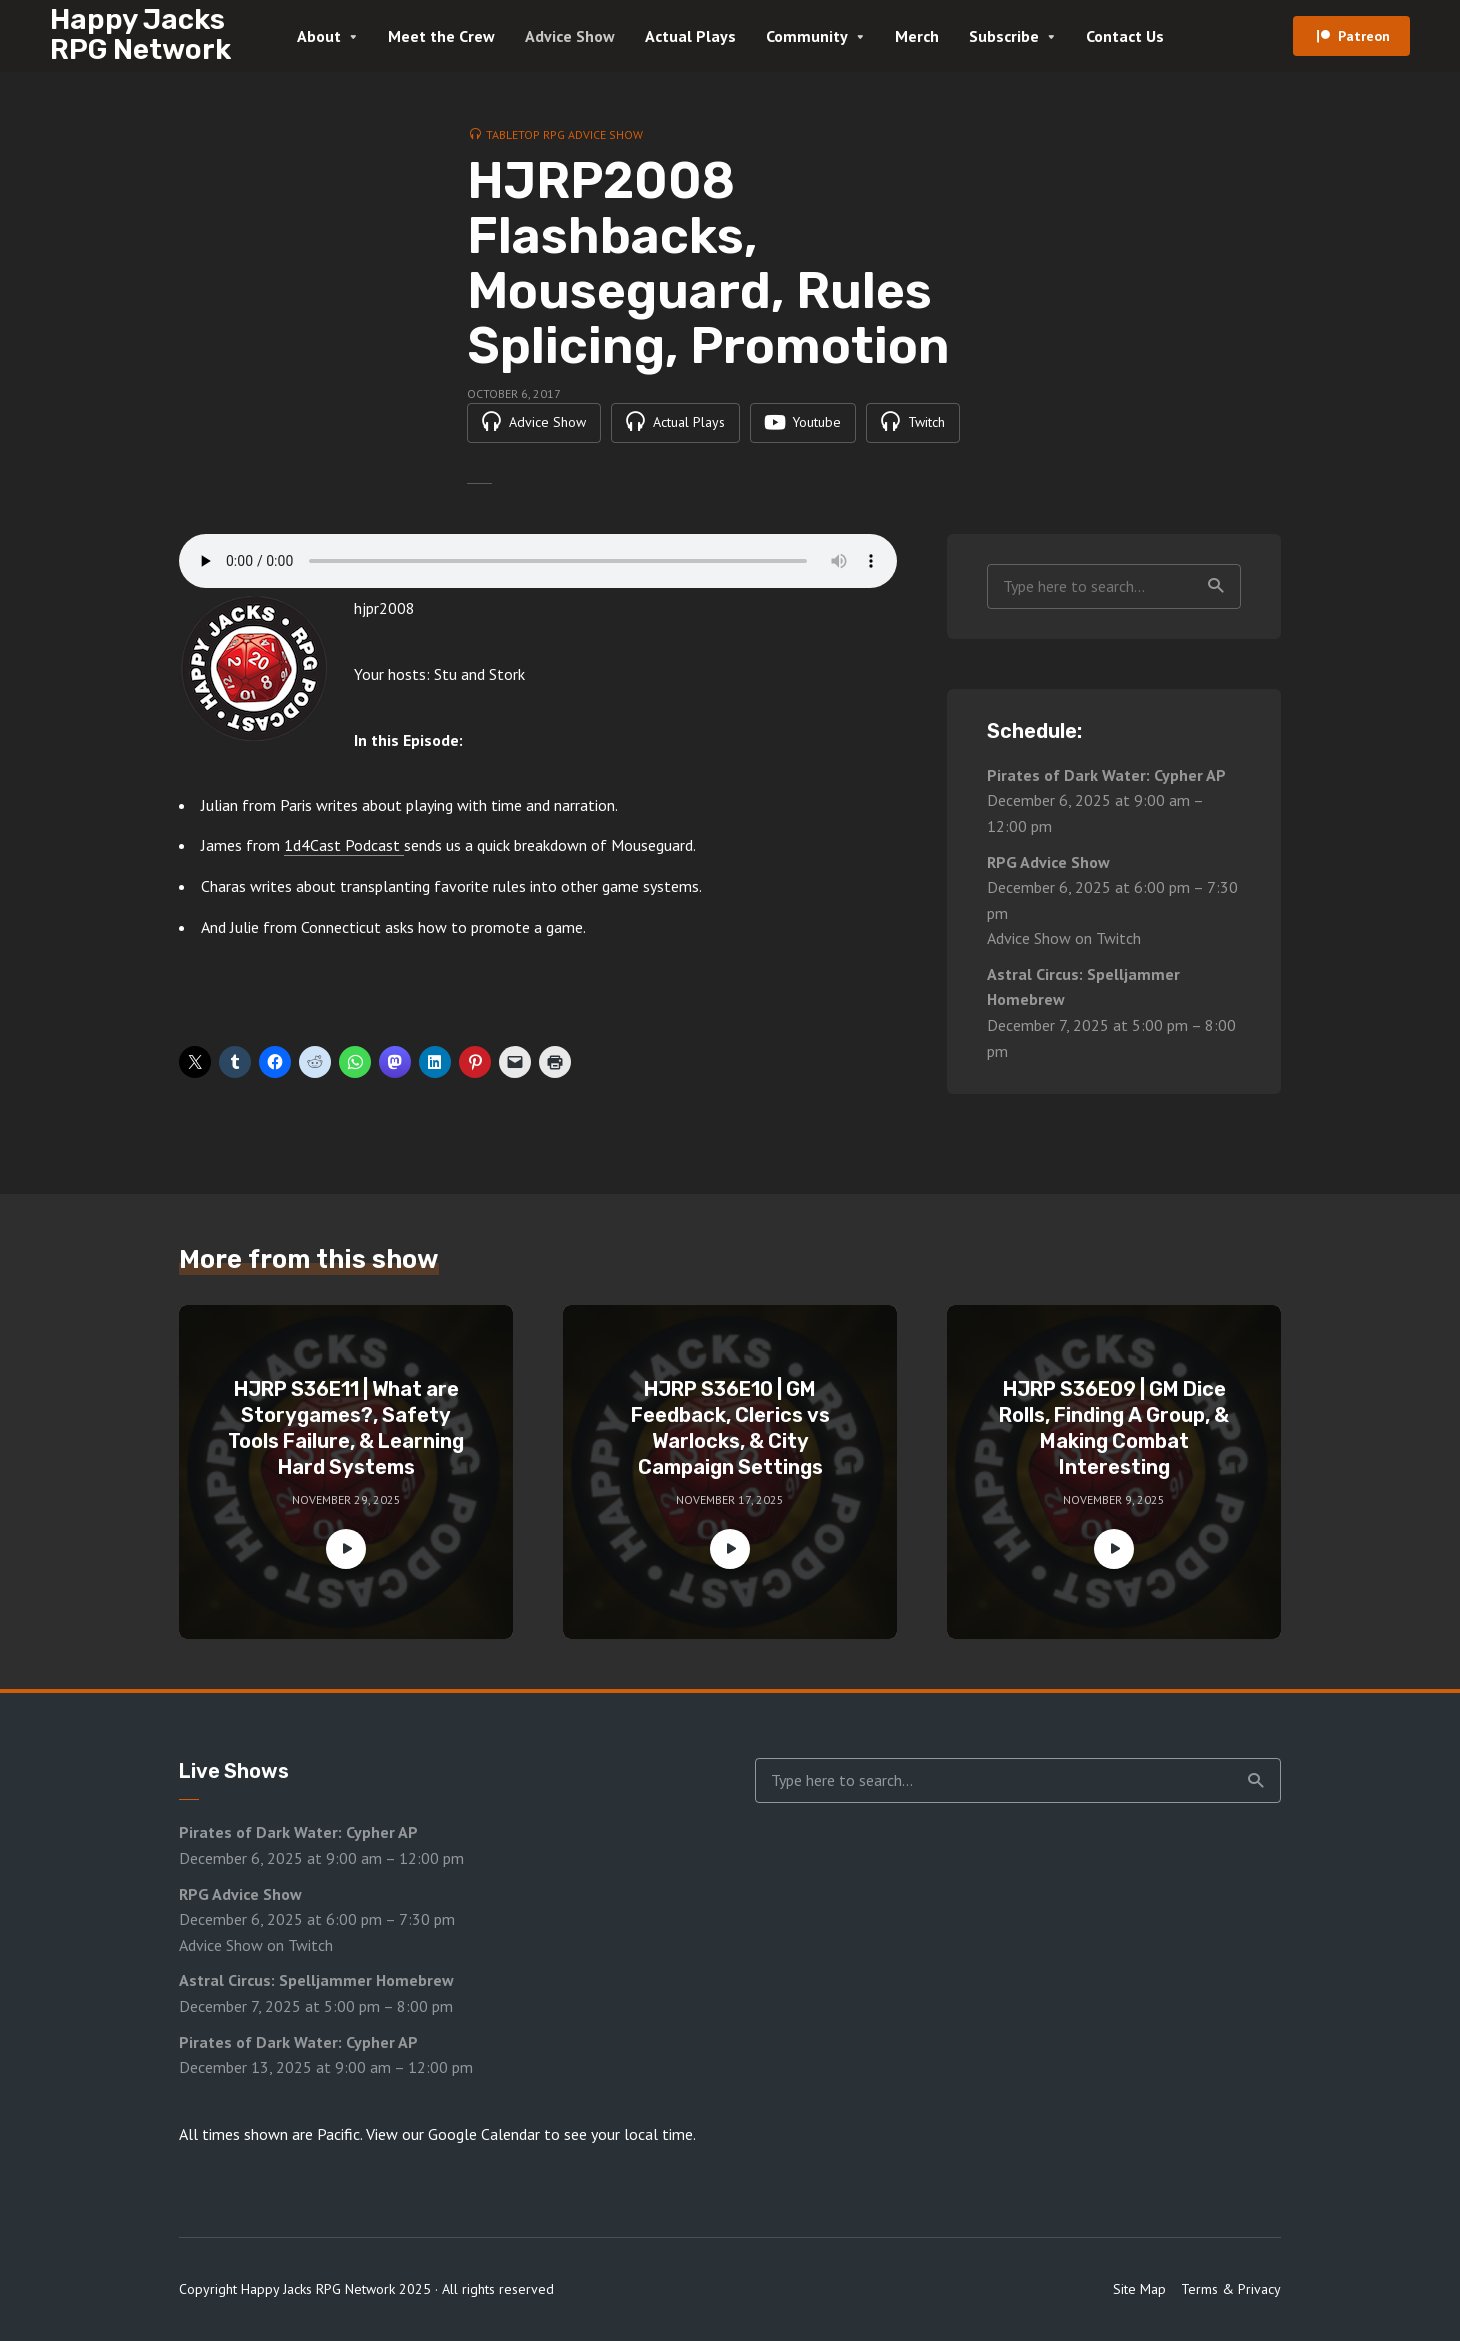  I want to click on HJRP S36E10 | GM Feedback, Clerics vs Warlocks, & City Campaign Settings, so click(730, 1428).